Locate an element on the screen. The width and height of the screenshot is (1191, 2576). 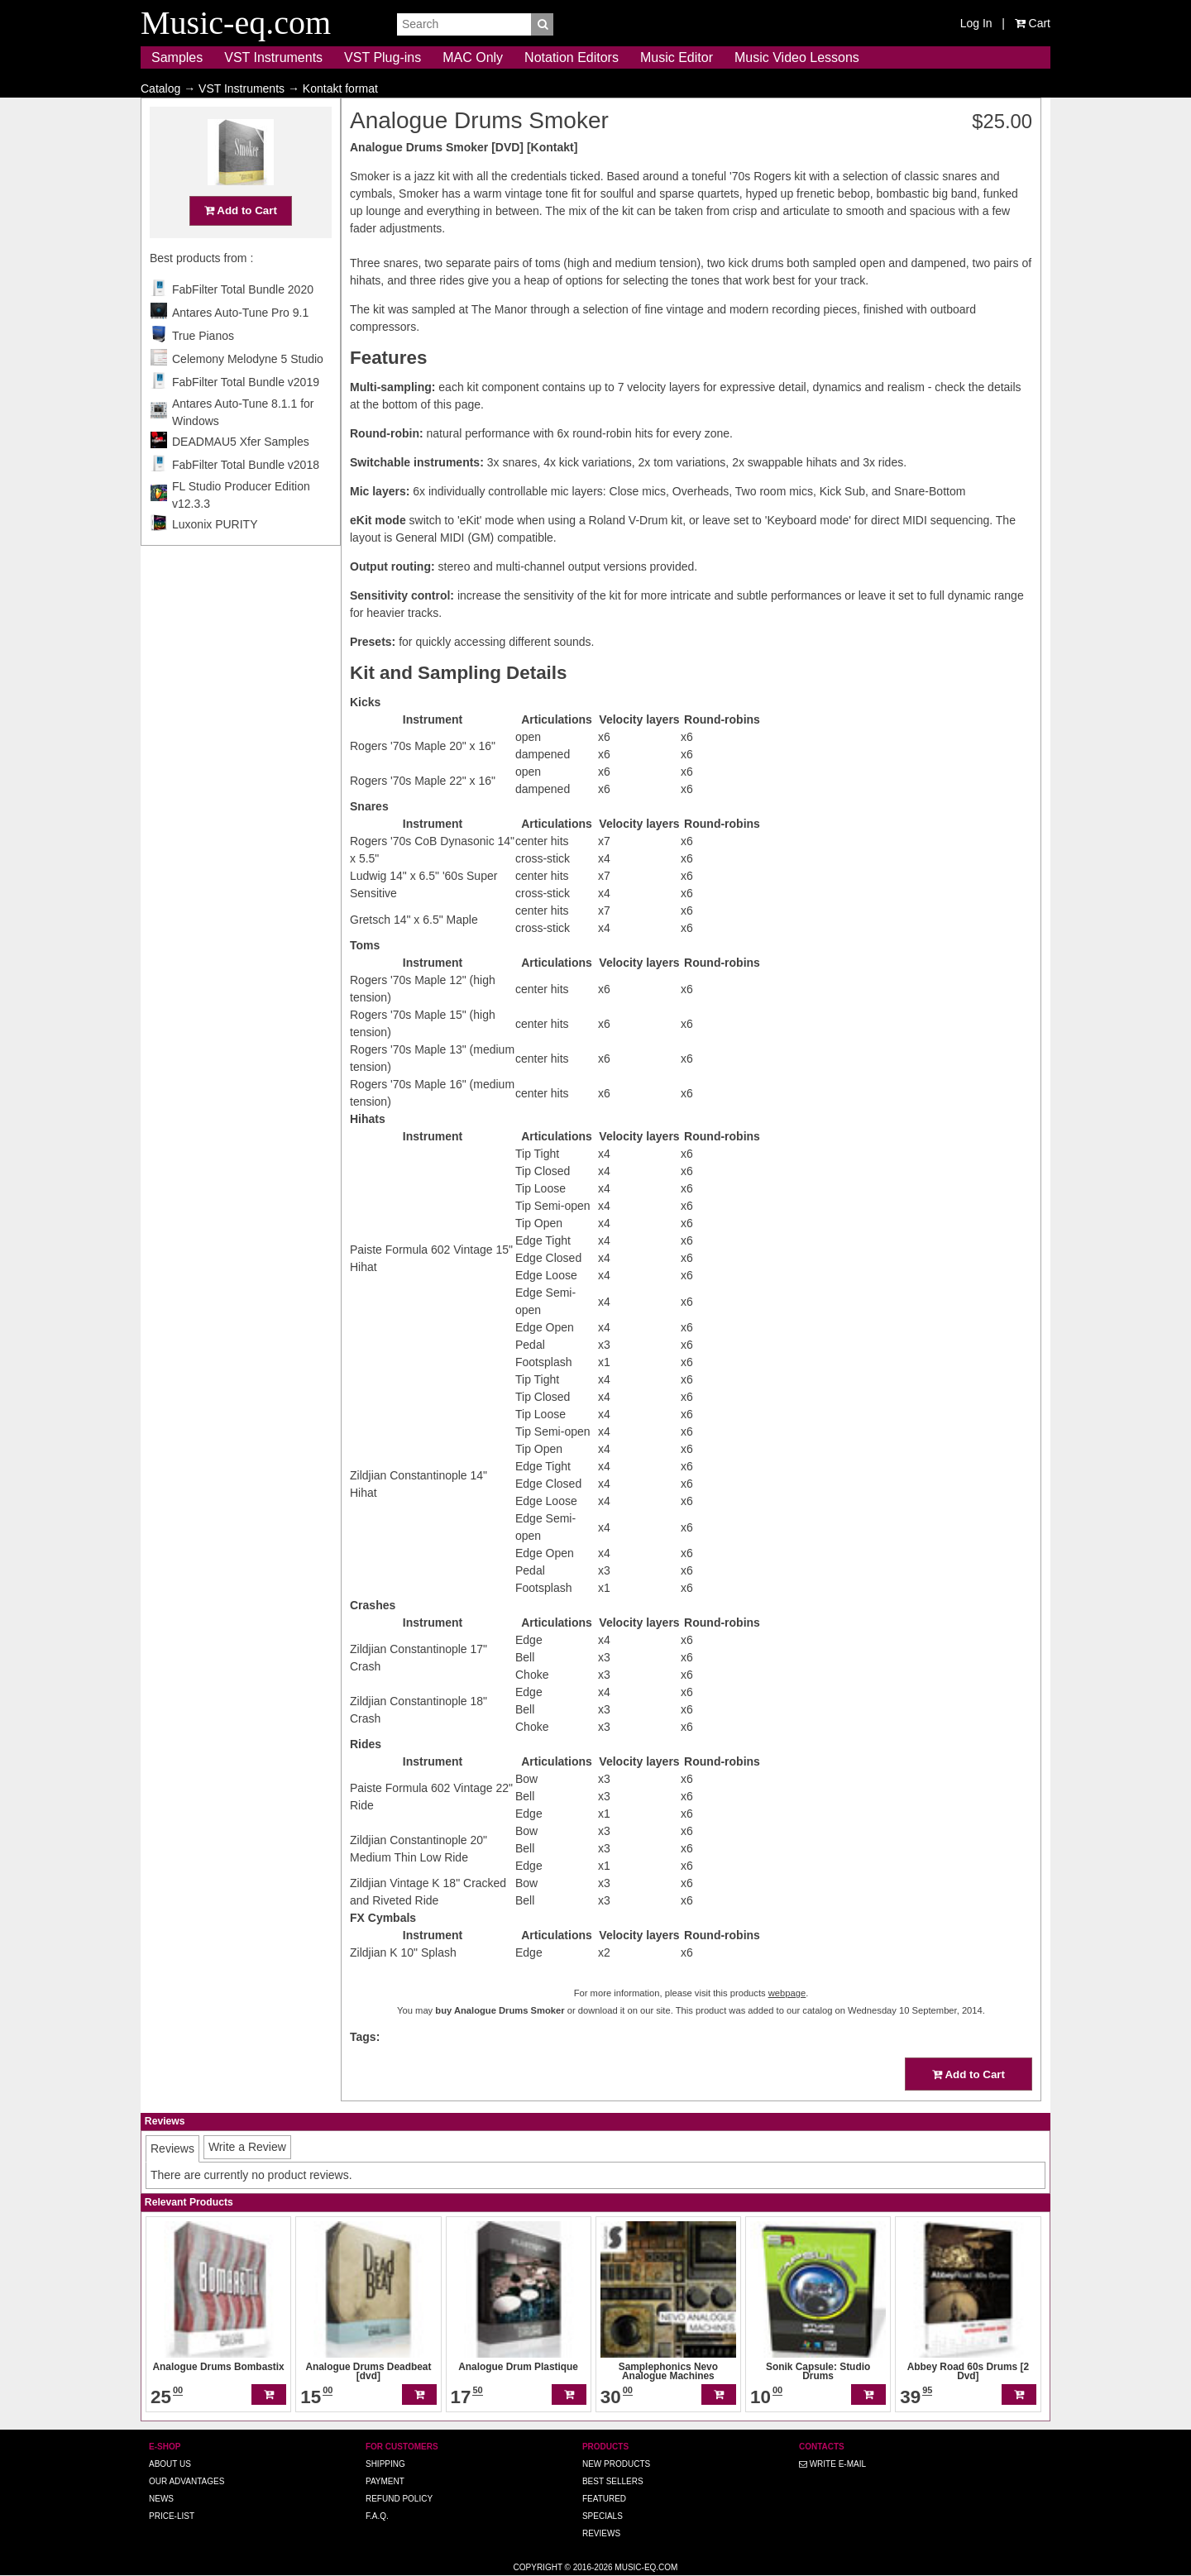
Music Editor is located at coordinates (676, 57).